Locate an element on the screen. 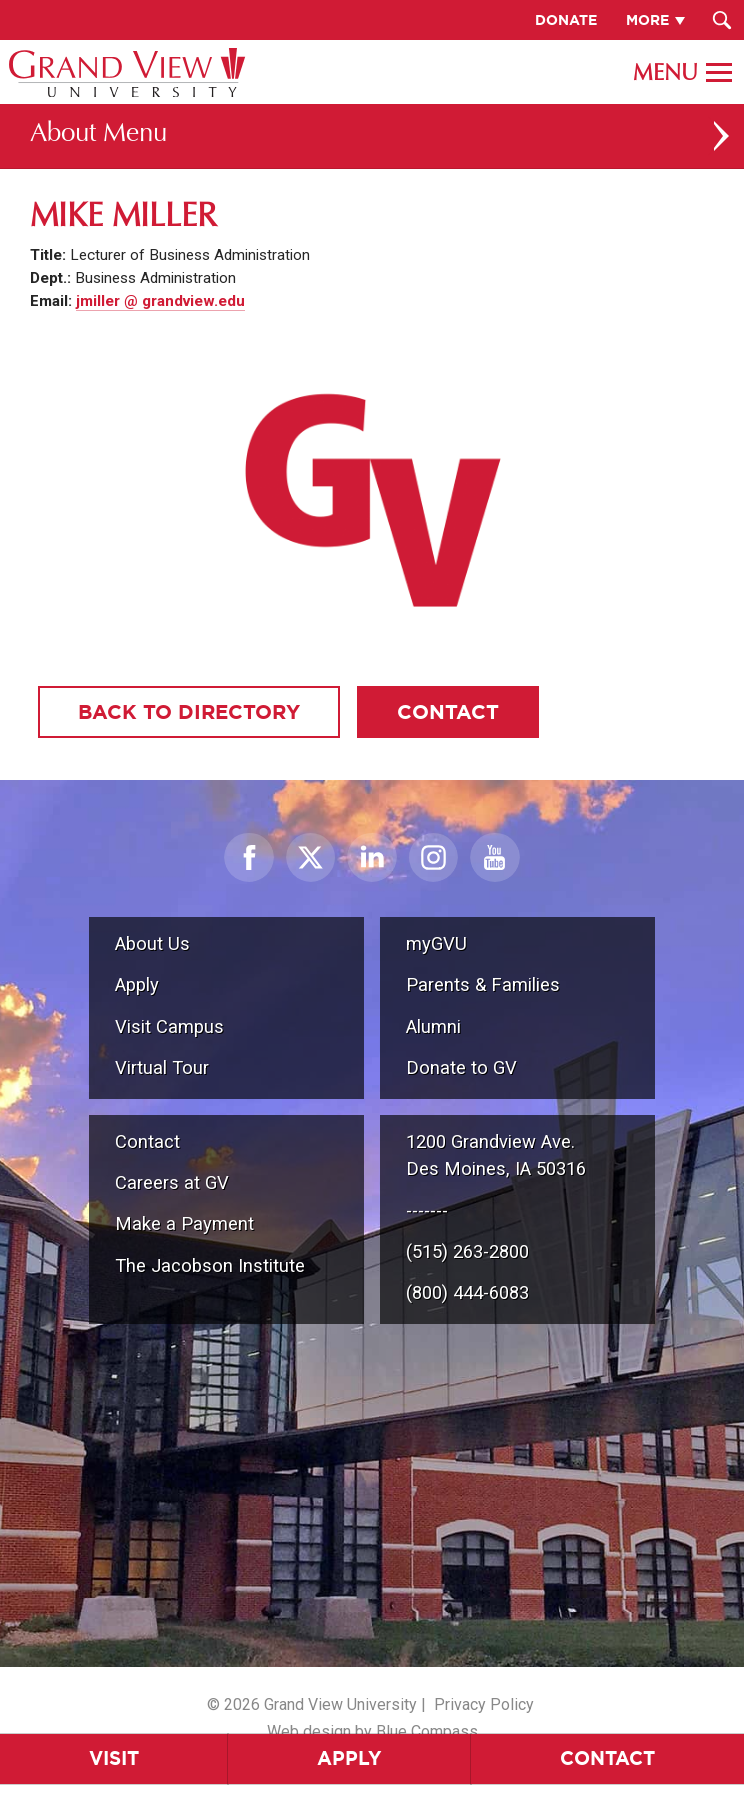 The height and width of the screenshot is (1793, 744). ------- is located at coordinates (427, 1210).